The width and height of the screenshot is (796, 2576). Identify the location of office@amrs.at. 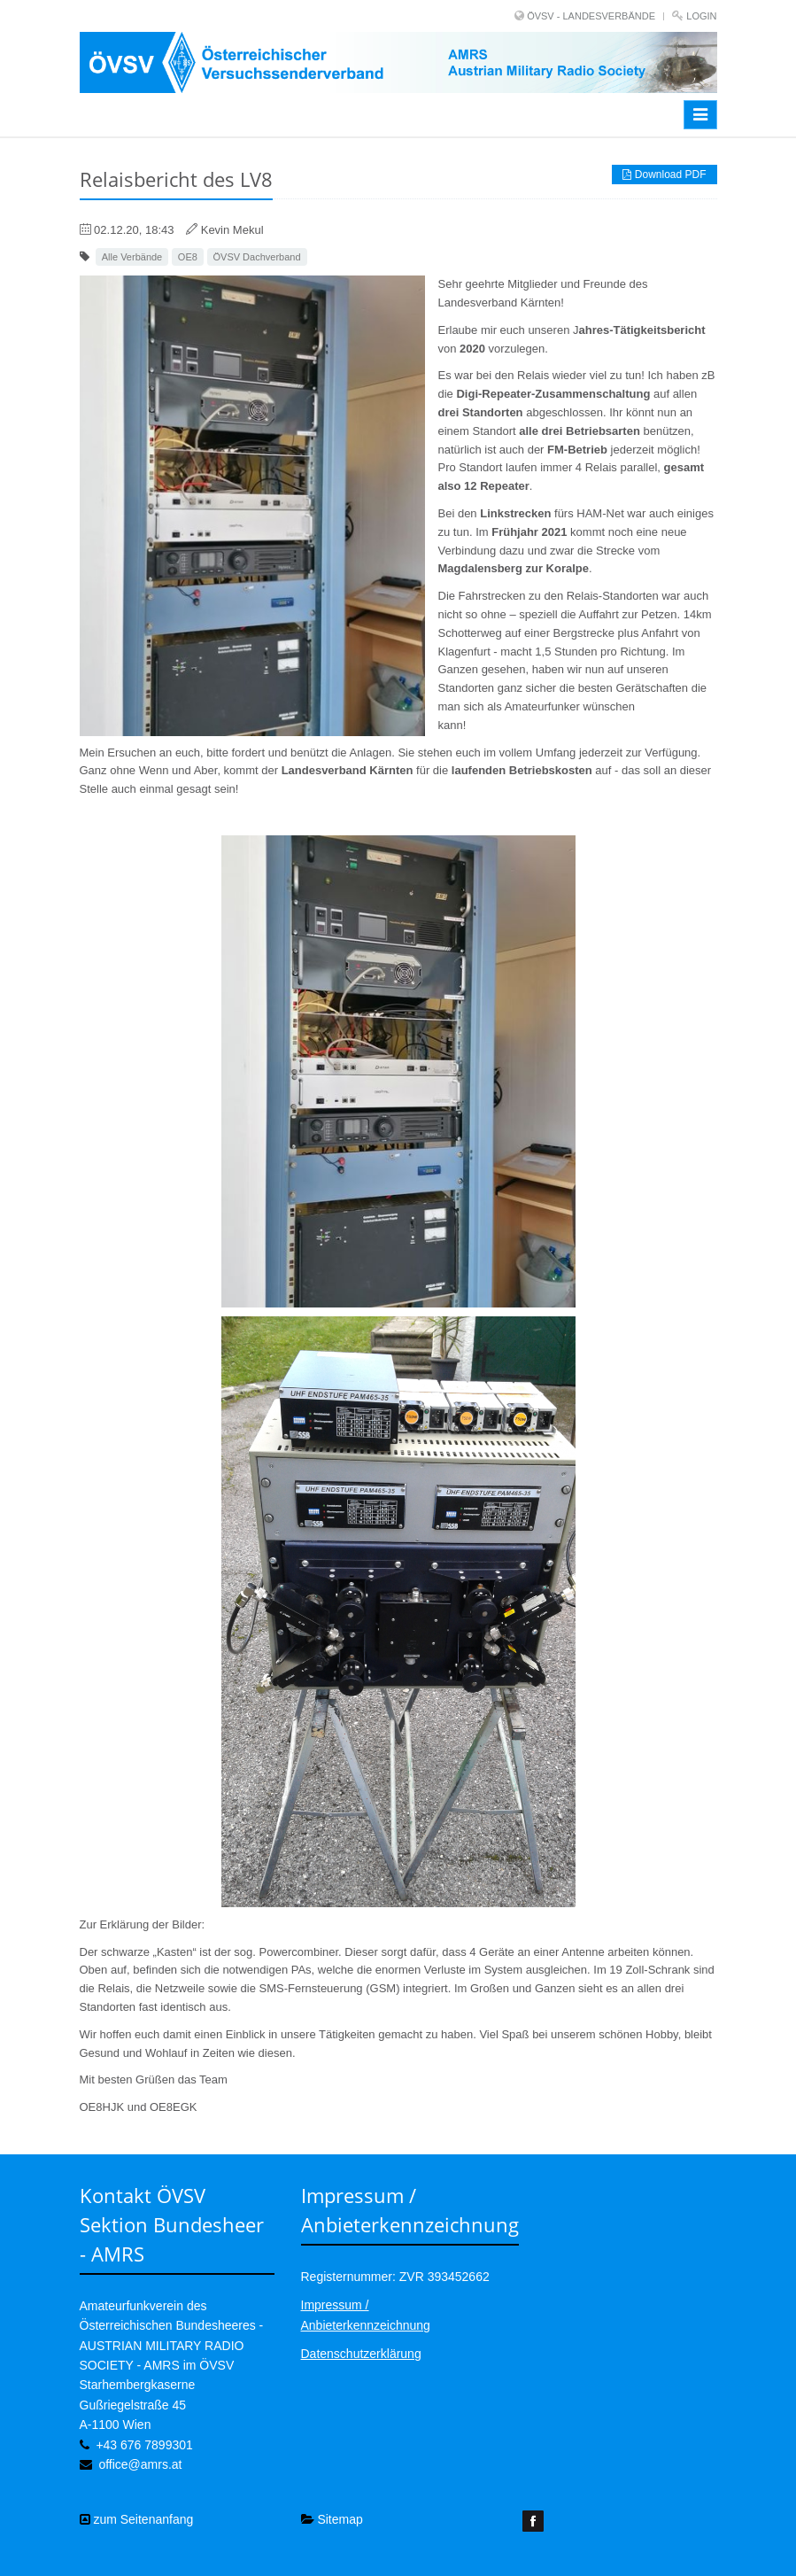
(140, 2464).